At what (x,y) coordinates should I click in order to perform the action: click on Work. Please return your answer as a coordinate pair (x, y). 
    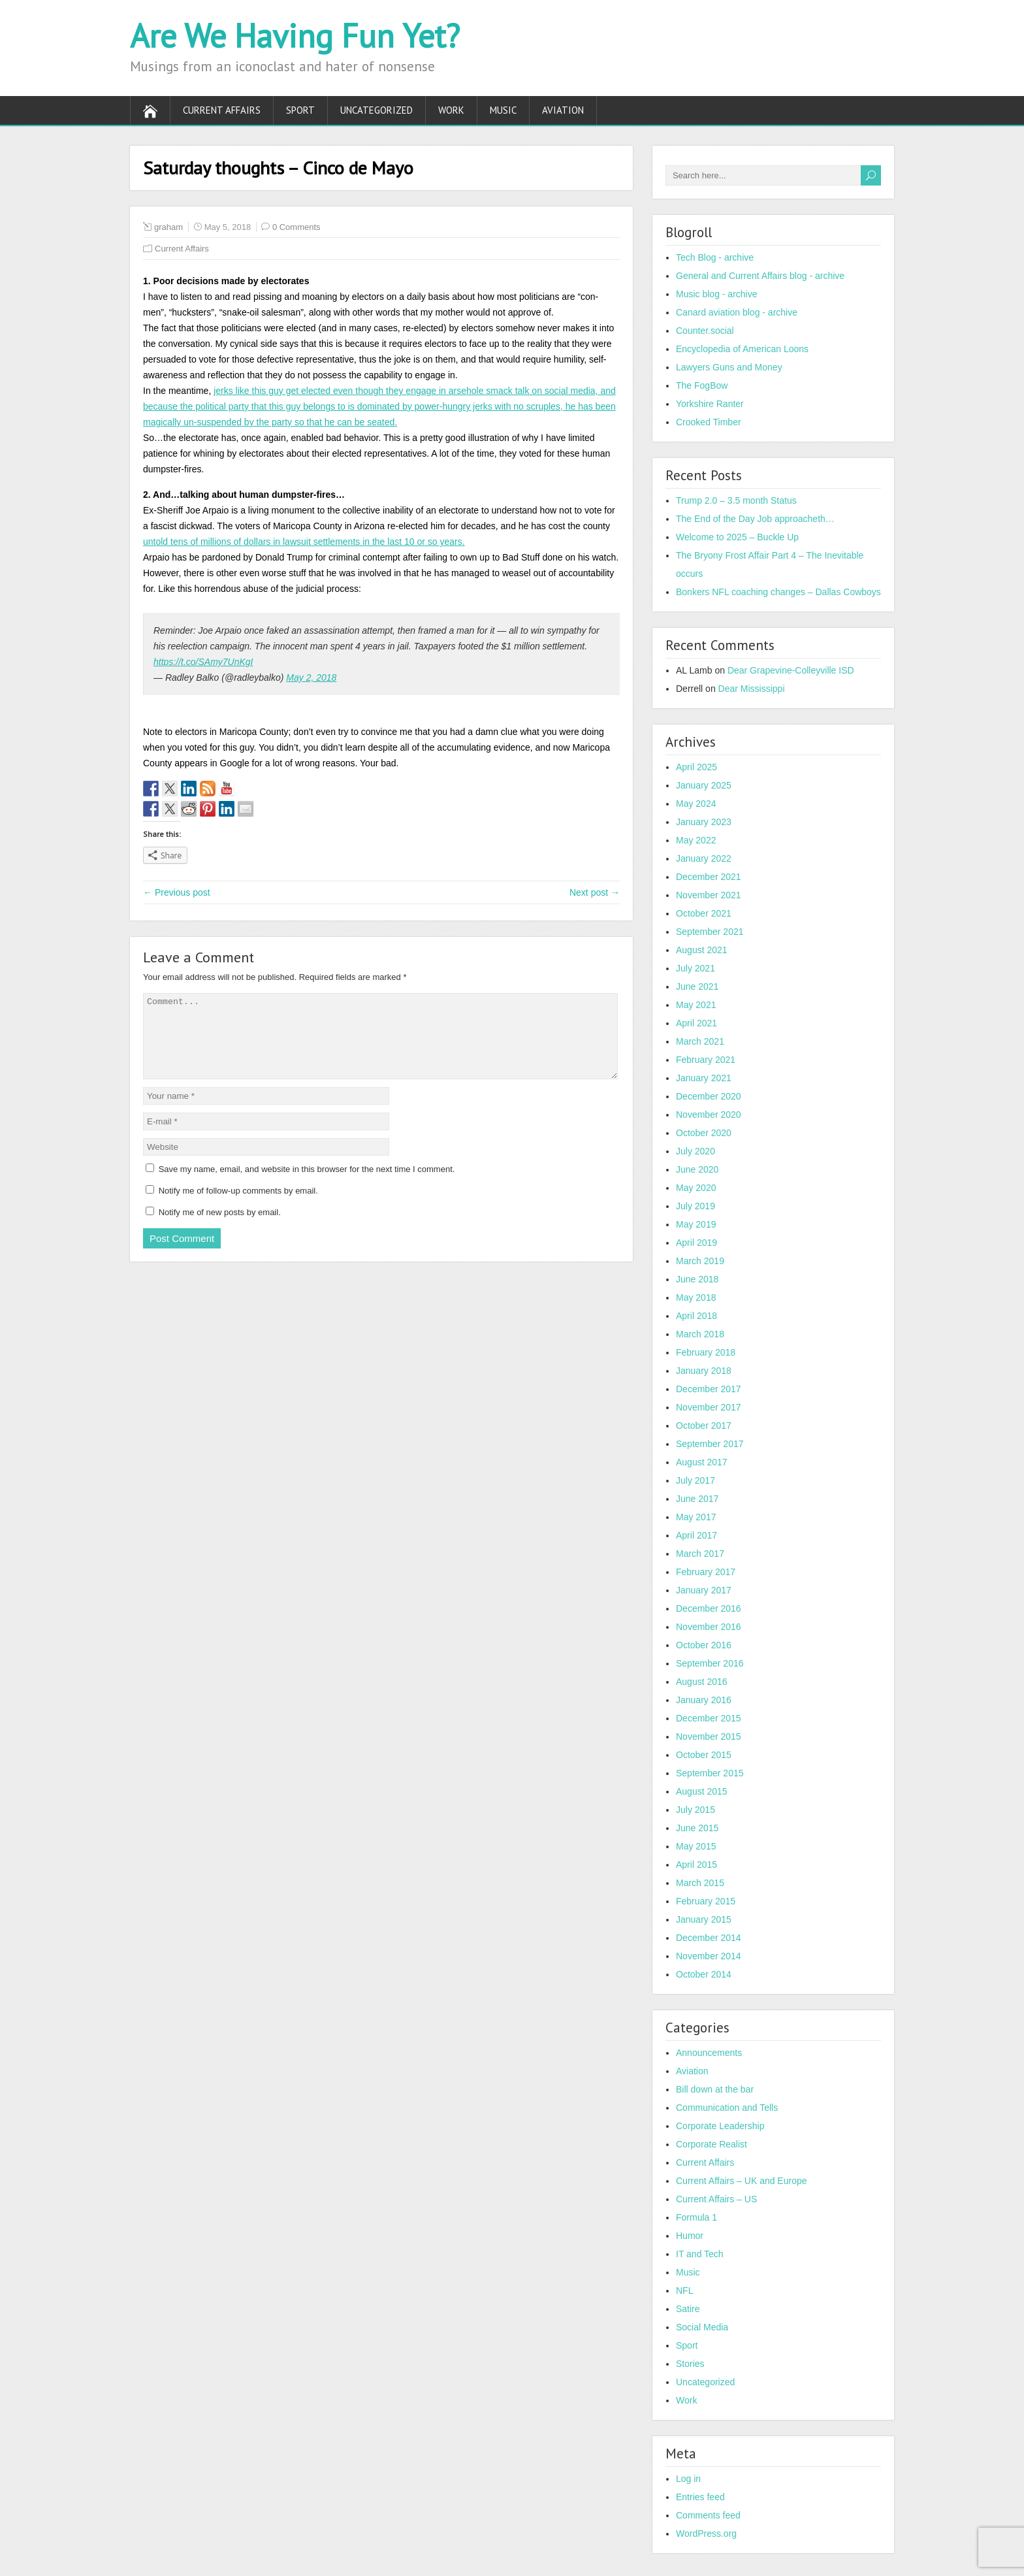
    Looking at the image, I should click on (451, 110).